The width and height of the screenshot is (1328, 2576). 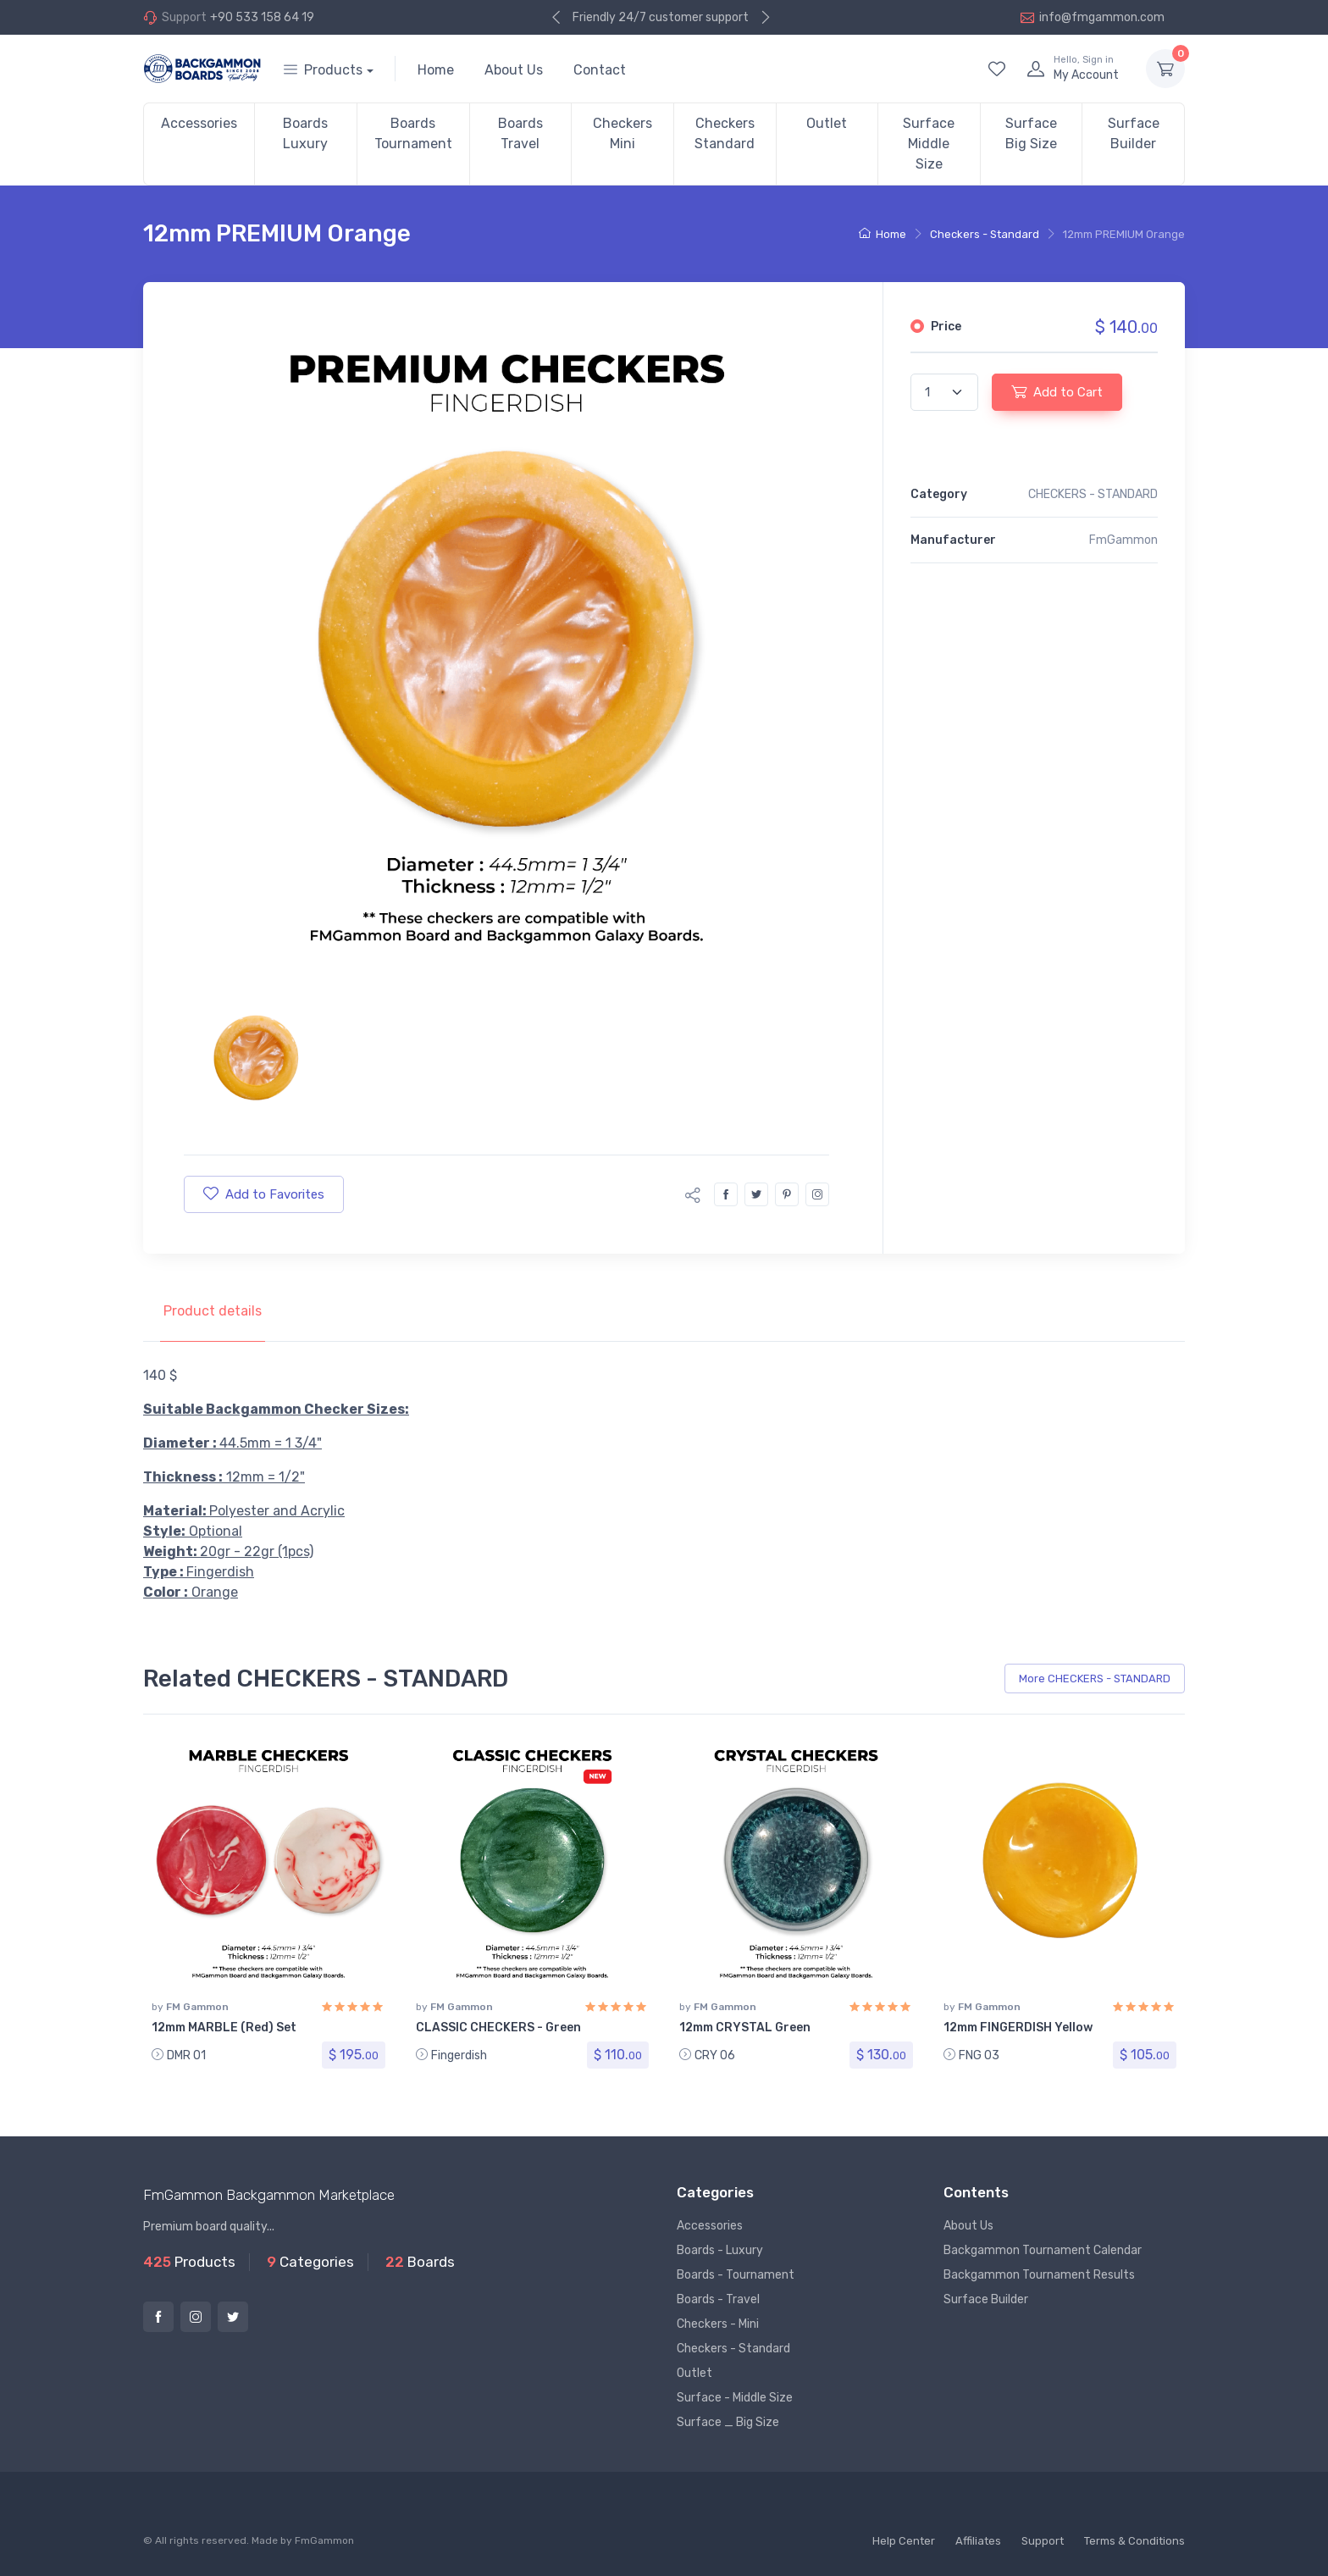 I want to click on Support, so click(x=1042, y=2540).